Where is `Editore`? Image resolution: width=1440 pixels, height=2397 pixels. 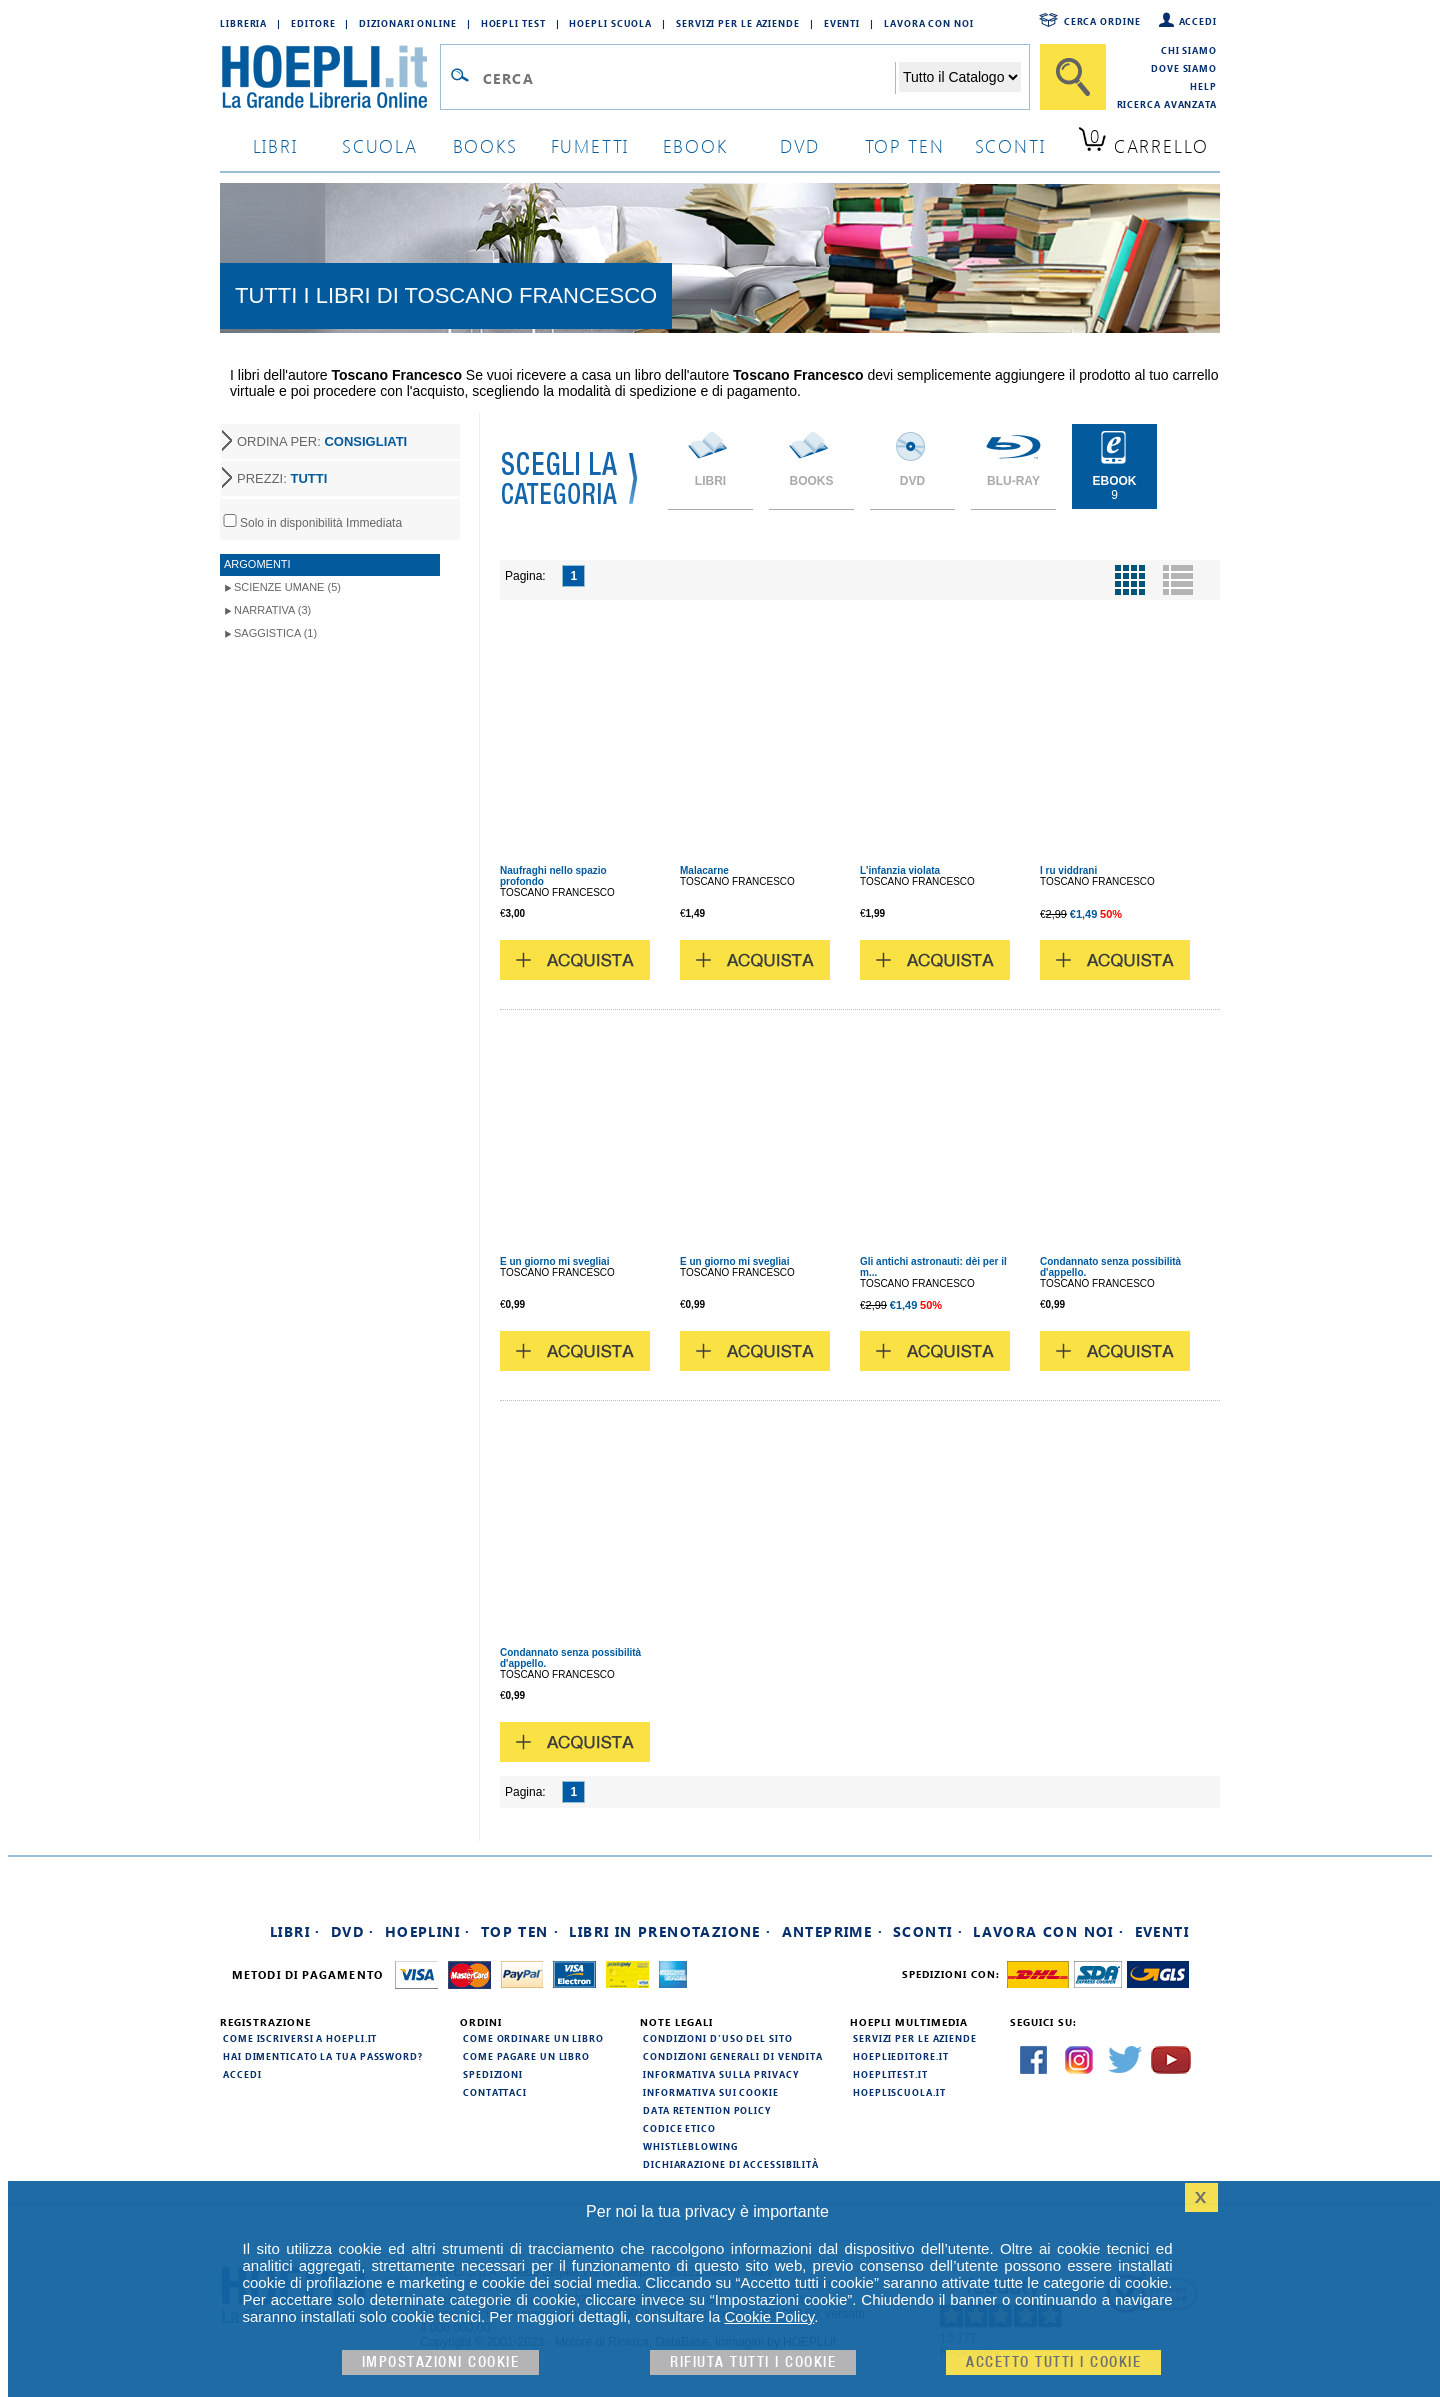 Editore is located at coordinates (313, 23).